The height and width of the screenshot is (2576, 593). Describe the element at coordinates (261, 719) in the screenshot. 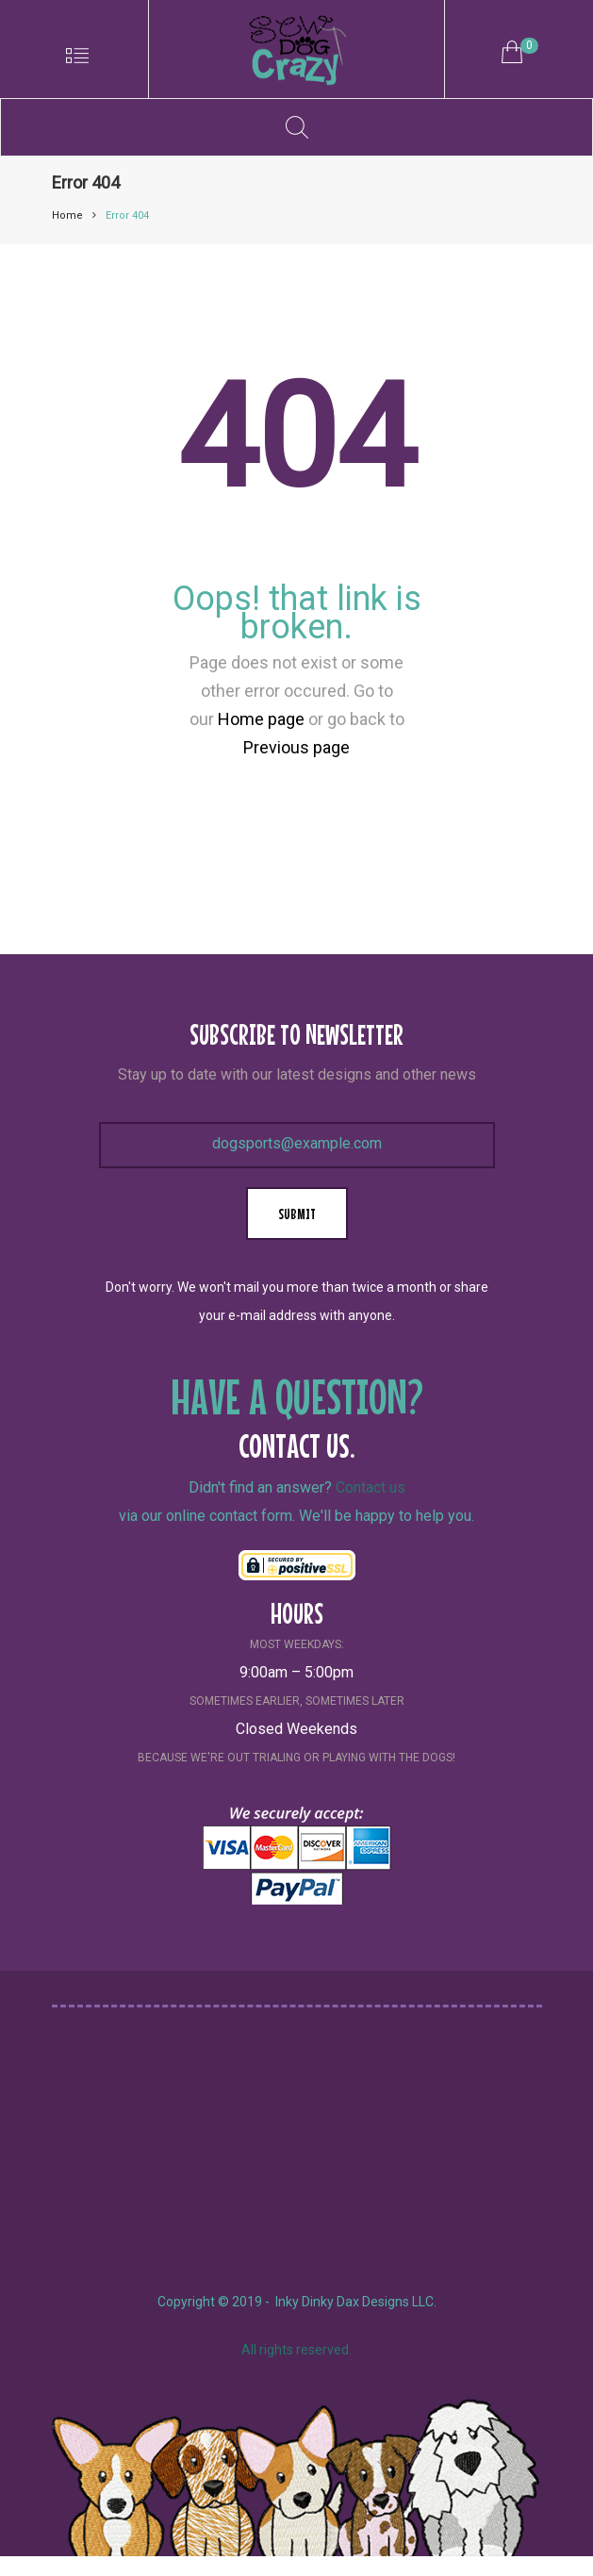

I see `Home page` at that location.